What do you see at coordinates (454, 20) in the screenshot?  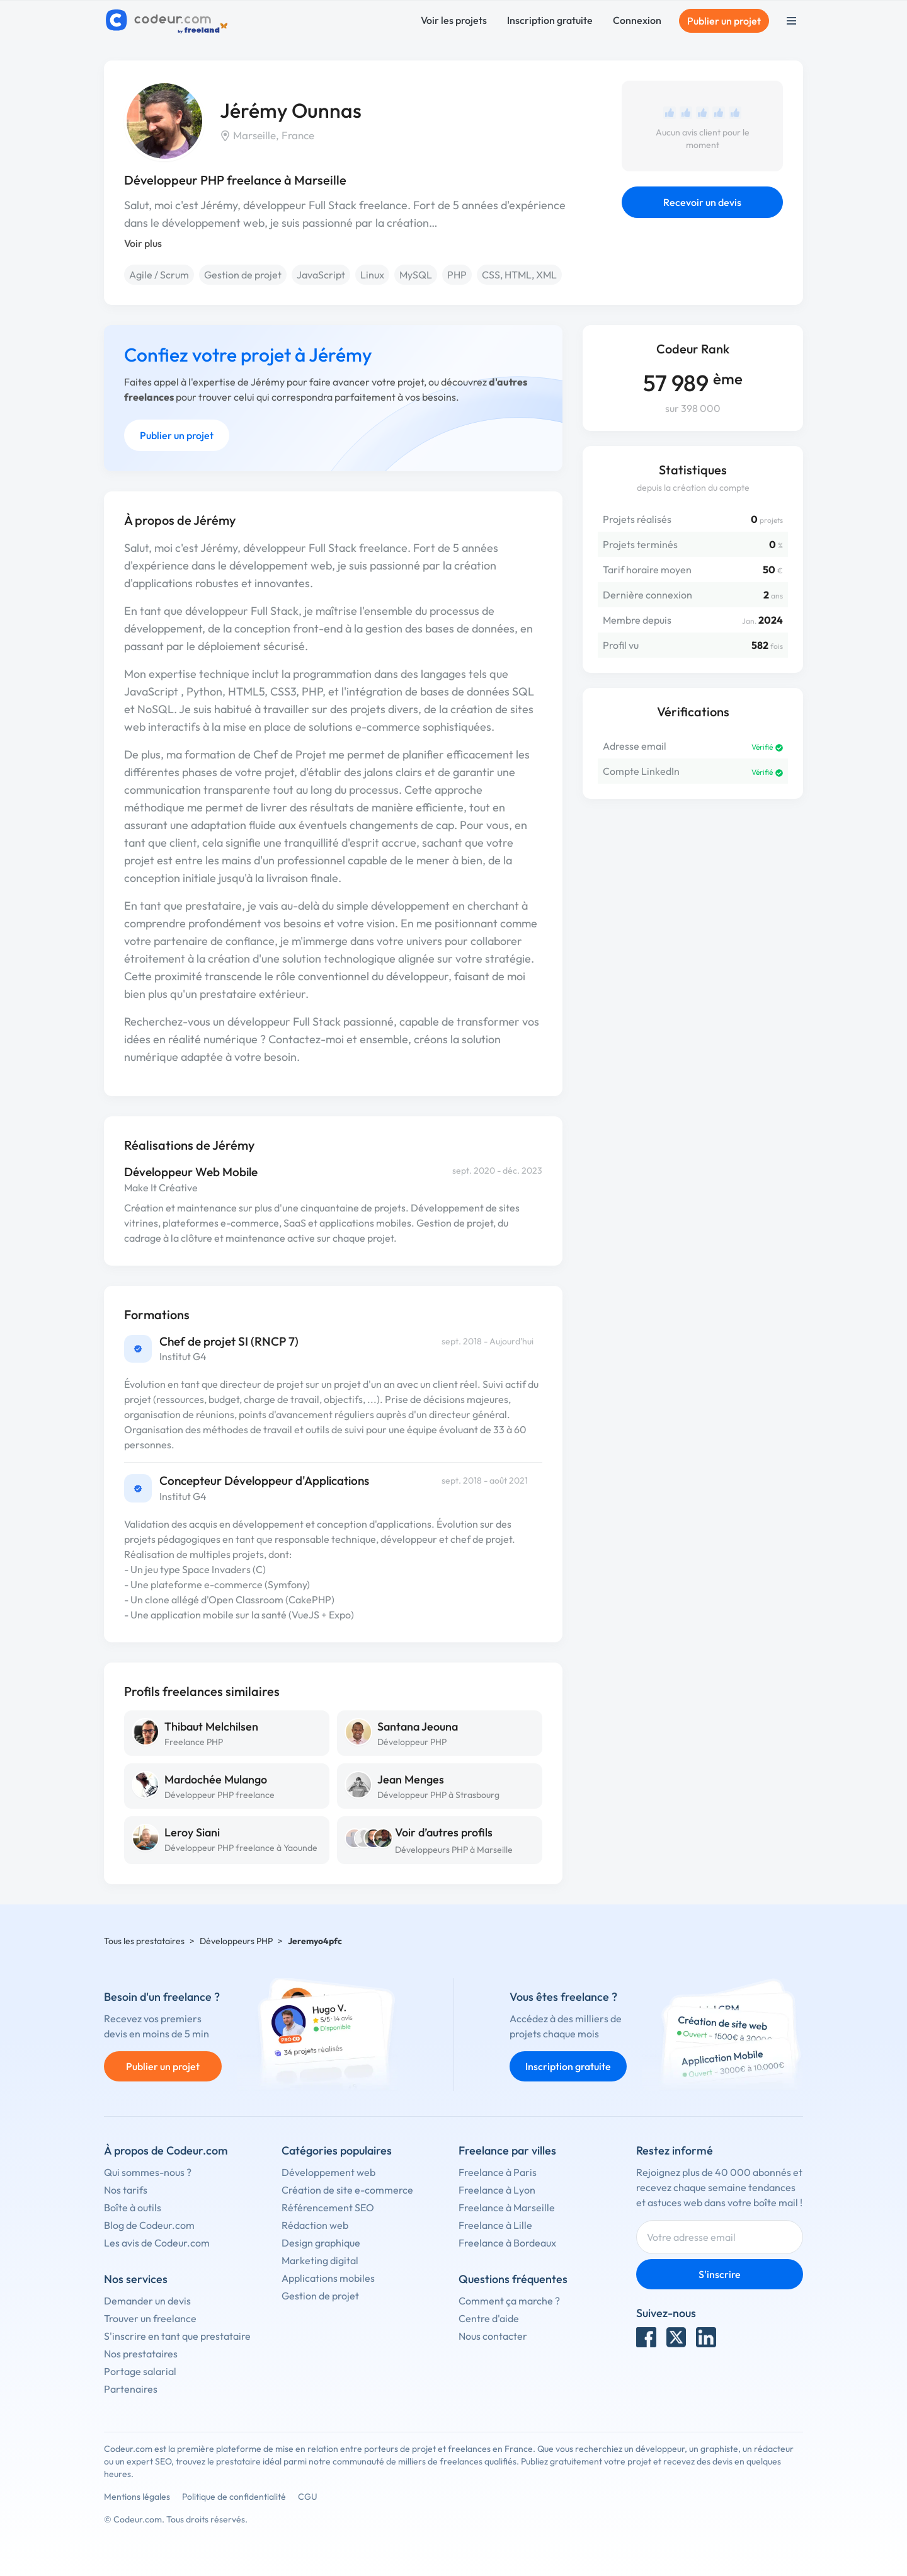 I see `Voir les projets` at bounding box center [454, 20].